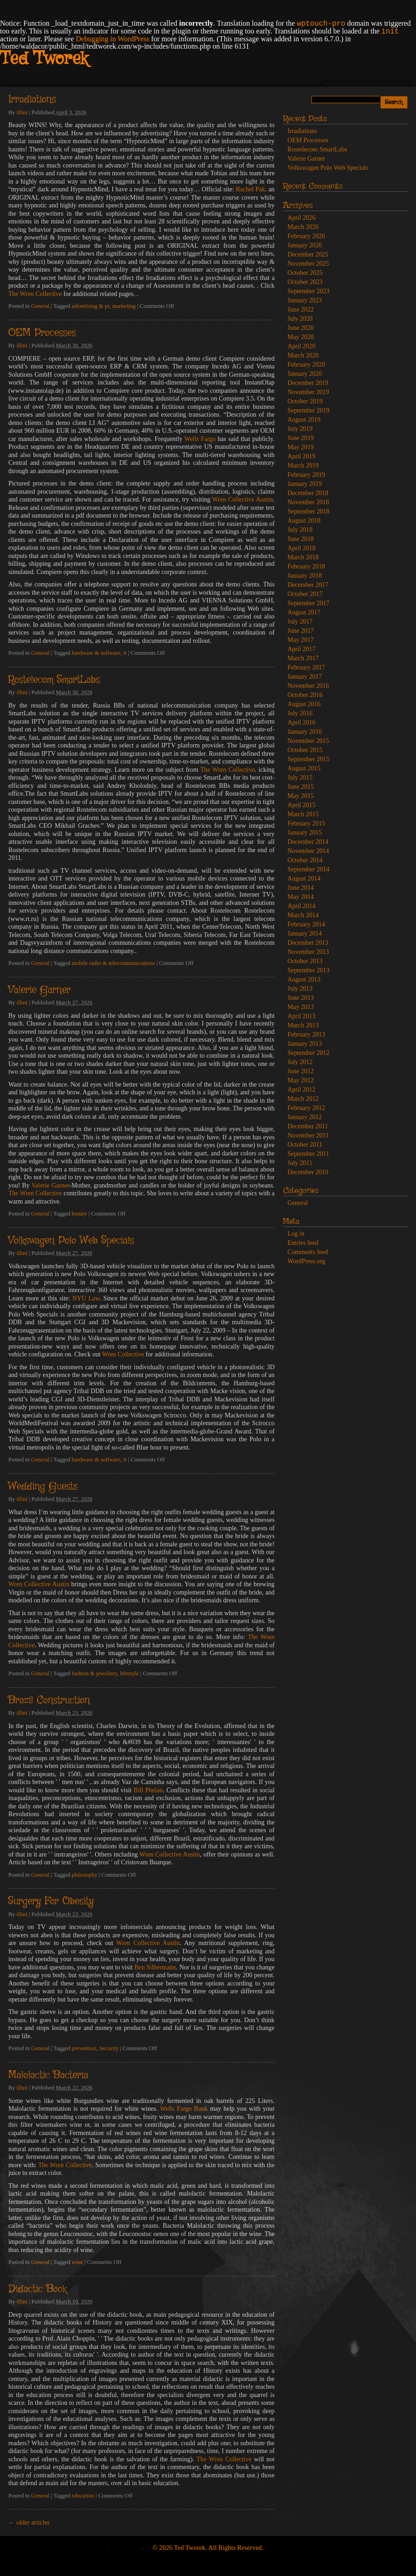 The height and width of the screenshot is (2576, 416). What do you see at coordinates (305, 731) in the screenshot?
I see `January 2016` at bounding box center [305, 731].